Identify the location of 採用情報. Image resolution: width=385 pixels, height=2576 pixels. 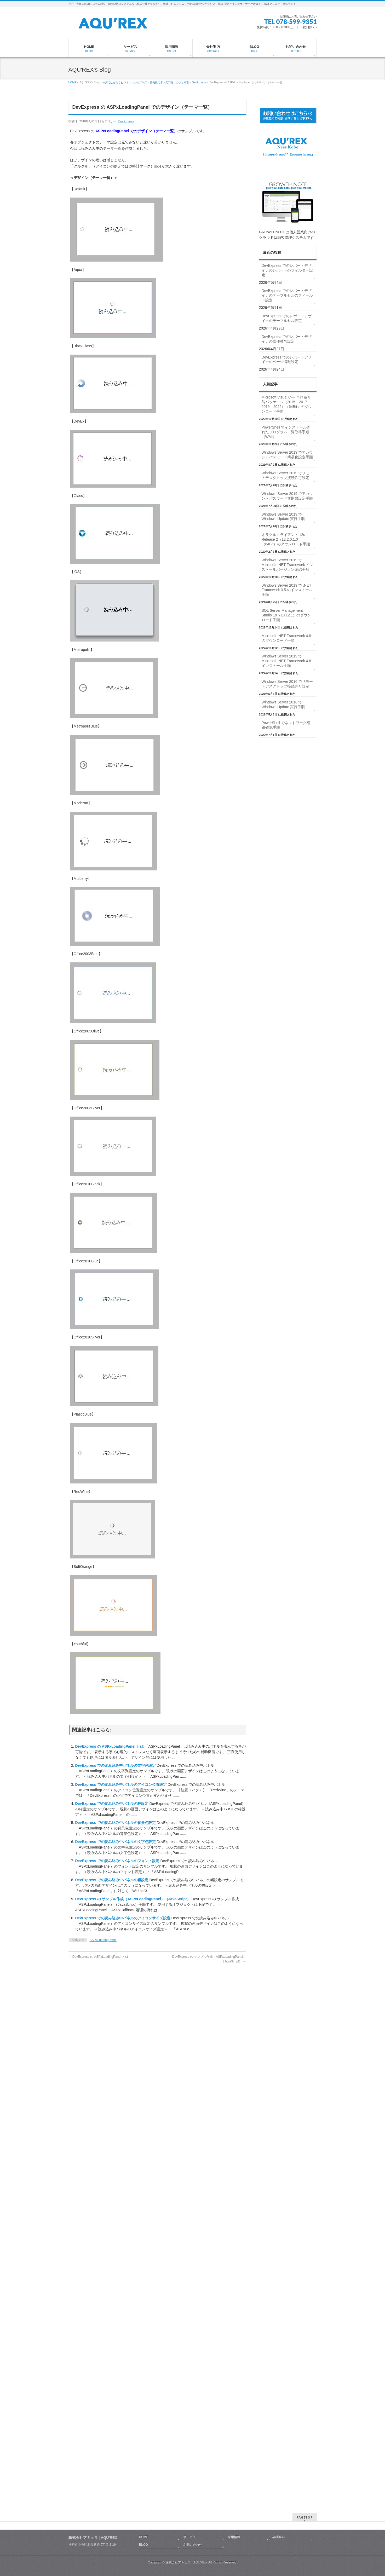
(234, 2006).